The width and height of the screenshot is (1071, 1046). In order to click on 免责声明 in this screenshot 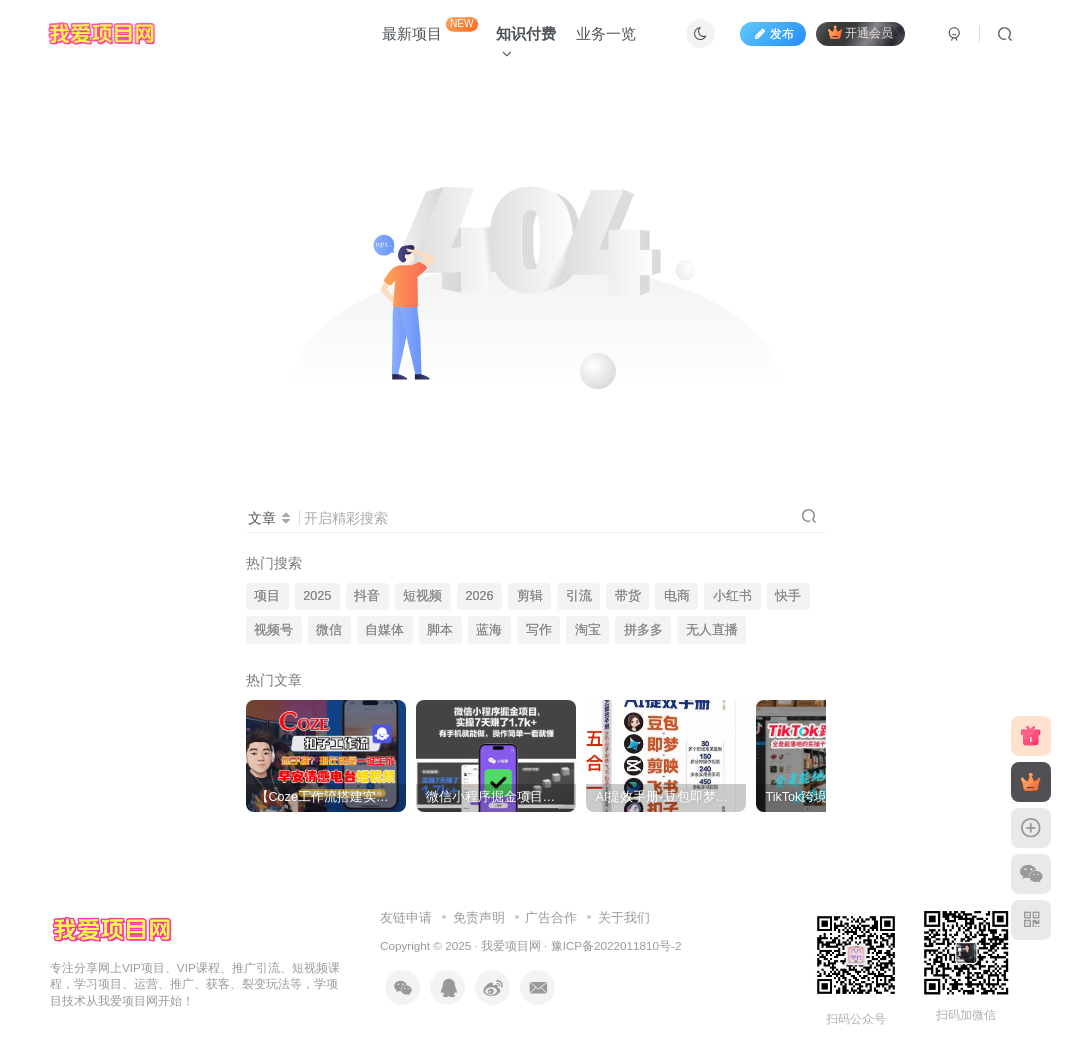, I will do `click(479, 917)`.